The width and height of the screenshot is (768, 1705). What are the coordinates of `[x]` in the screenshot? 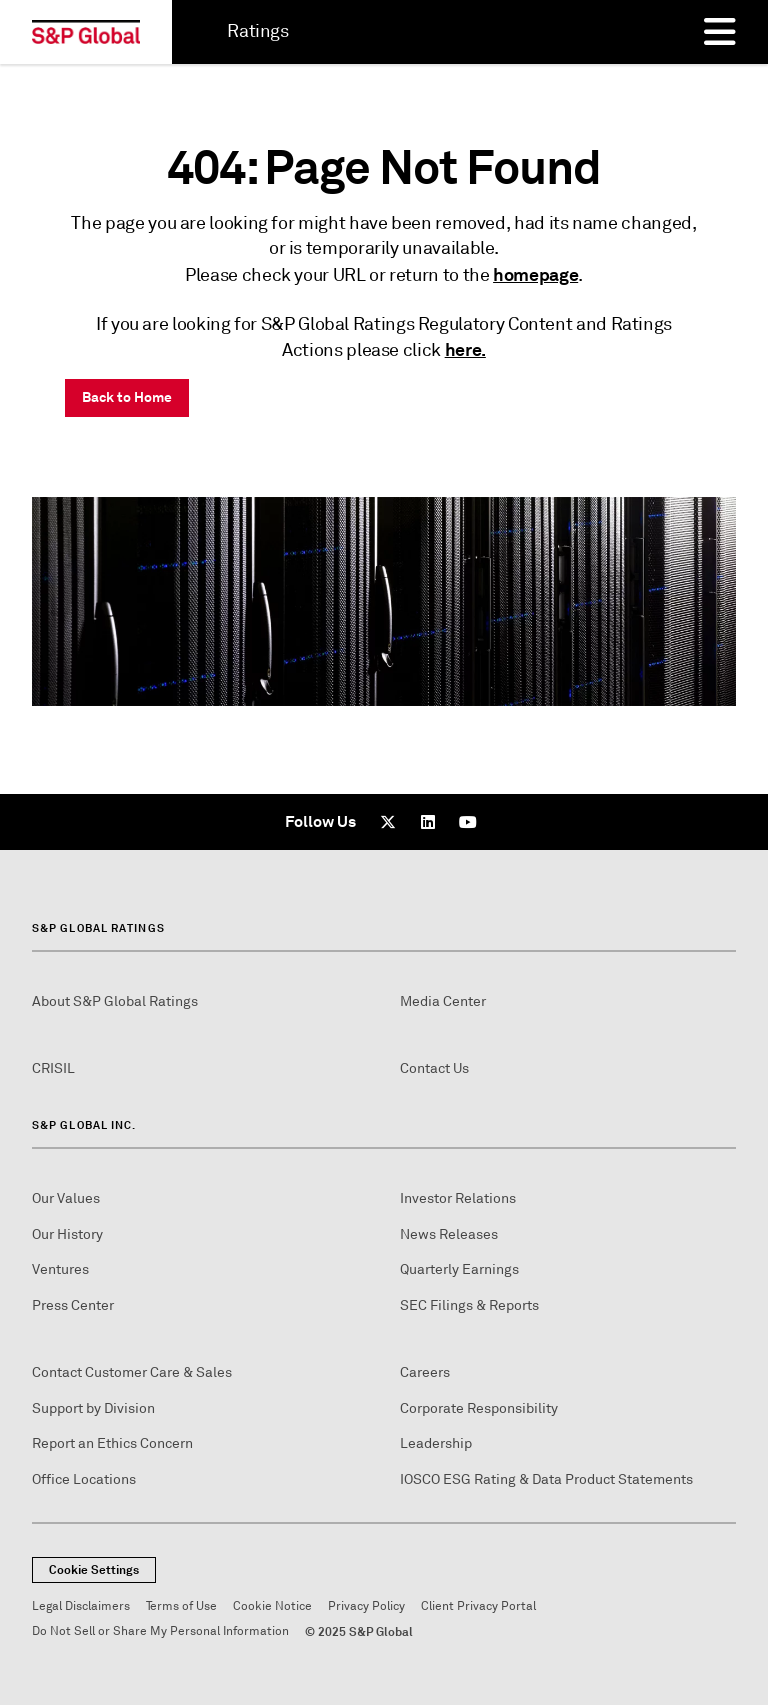 It's located at (388, 822).